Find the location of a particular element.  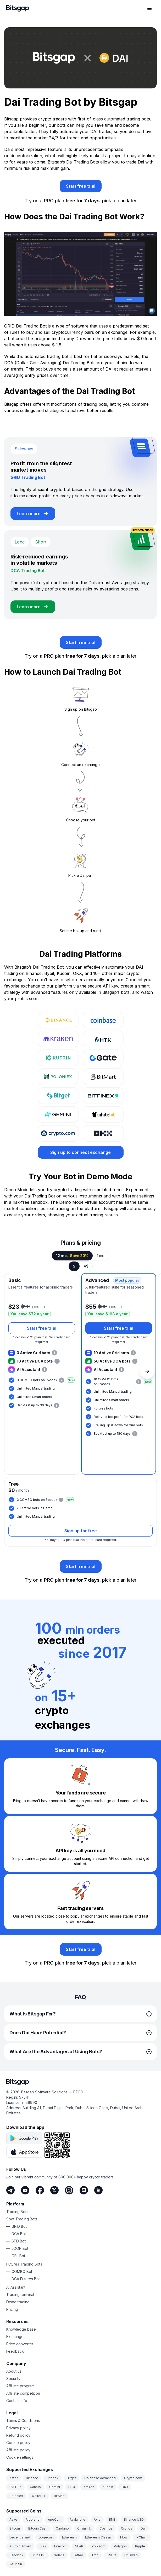

Pricing is located at coordinates (12, 2309).